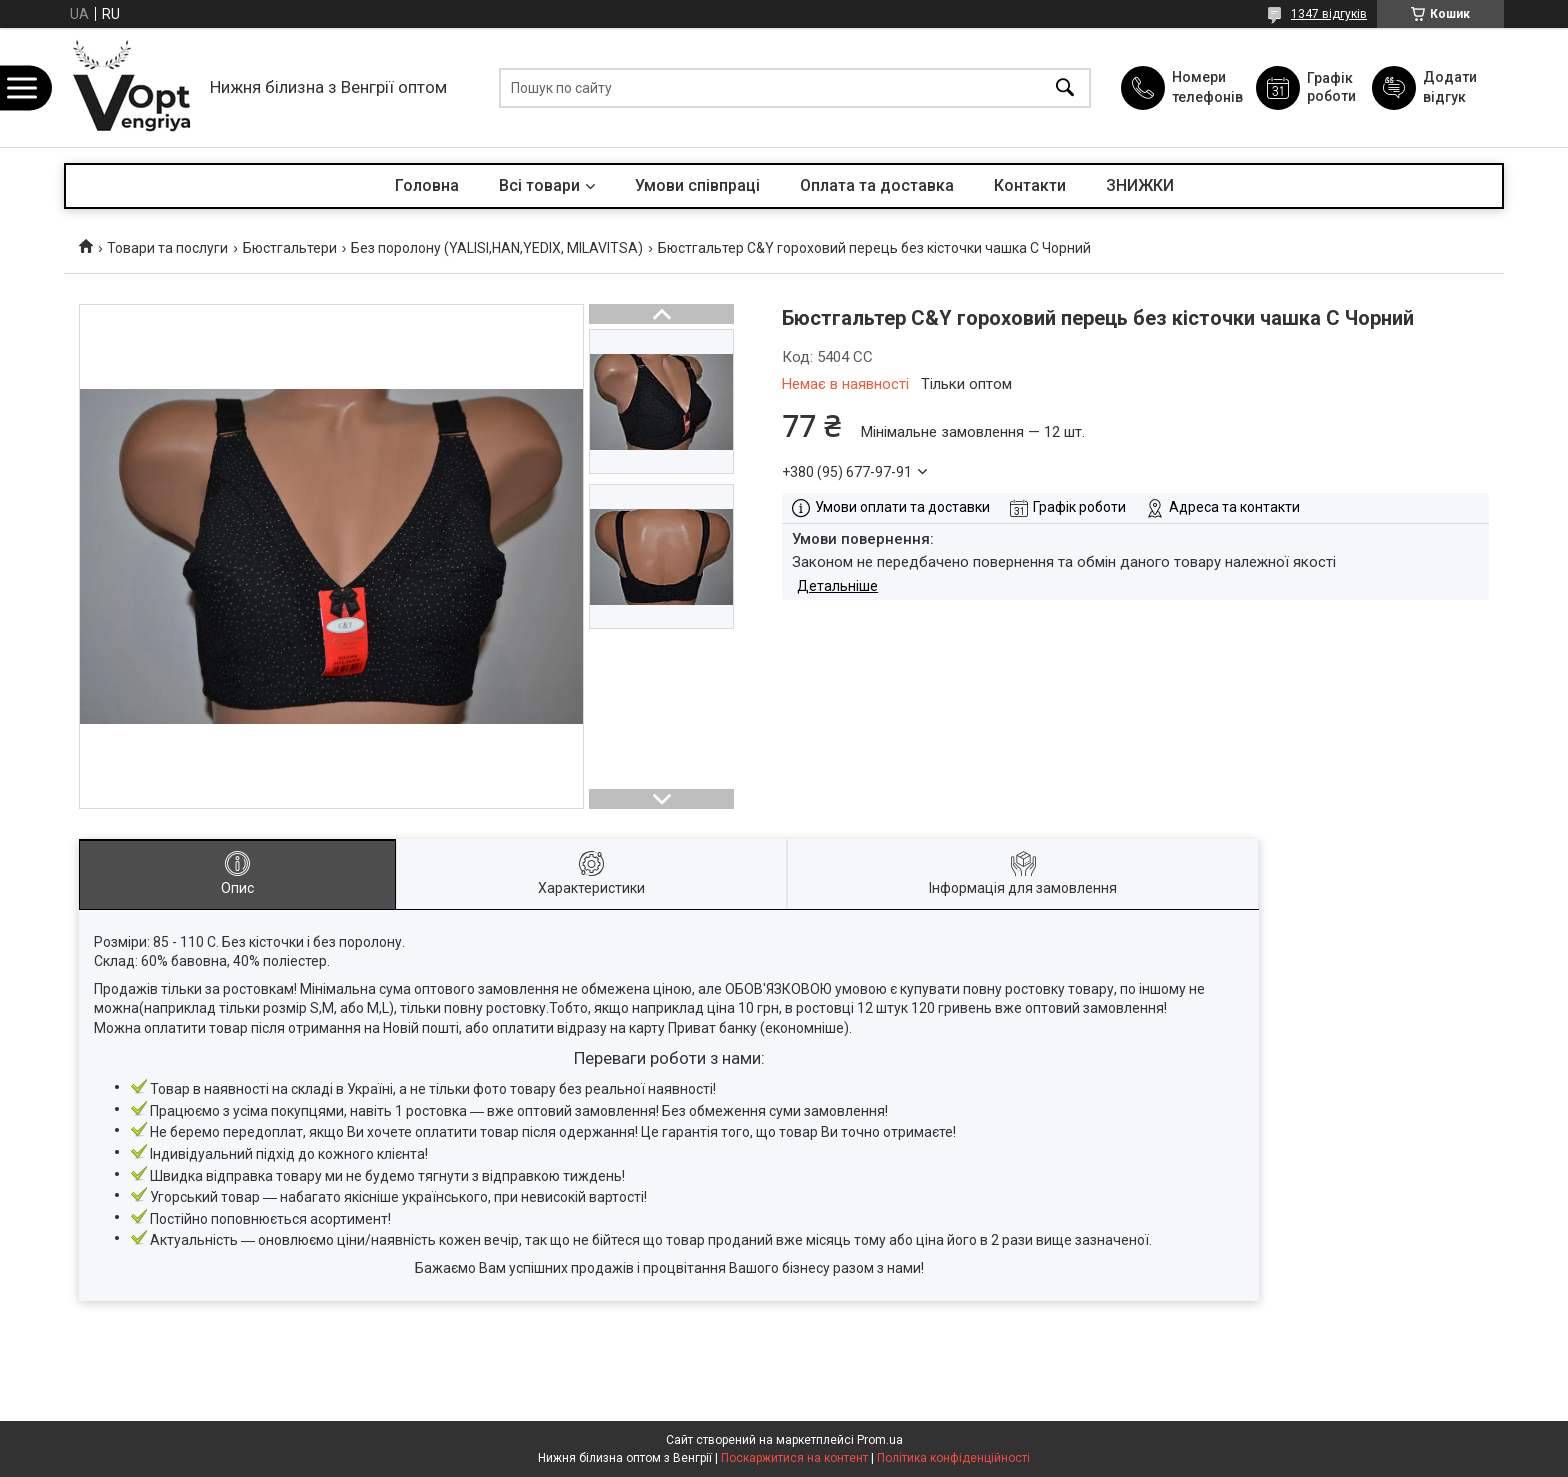 This screenshot has height=1477, width=1568. I want to click on Бюстгальтери, so click(290, 248).